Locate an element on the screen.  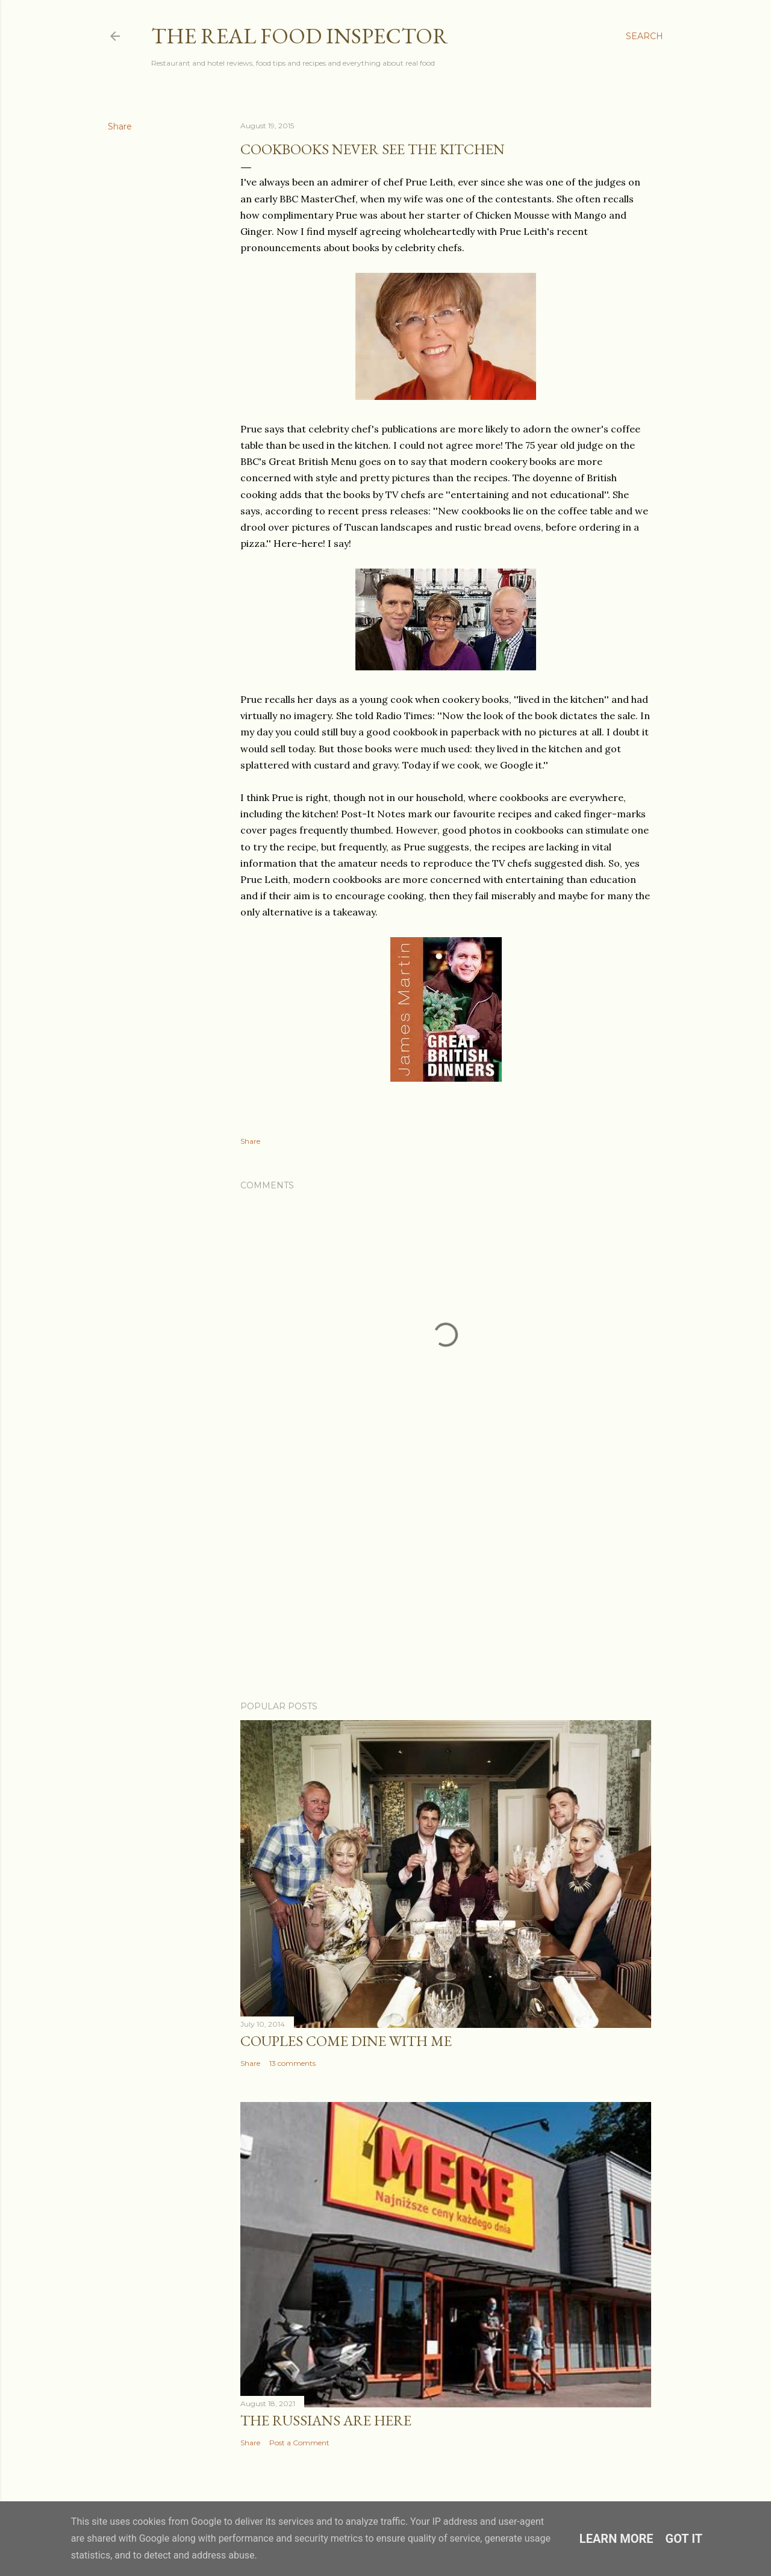
13 comments is located at coordinates (292, 2063).